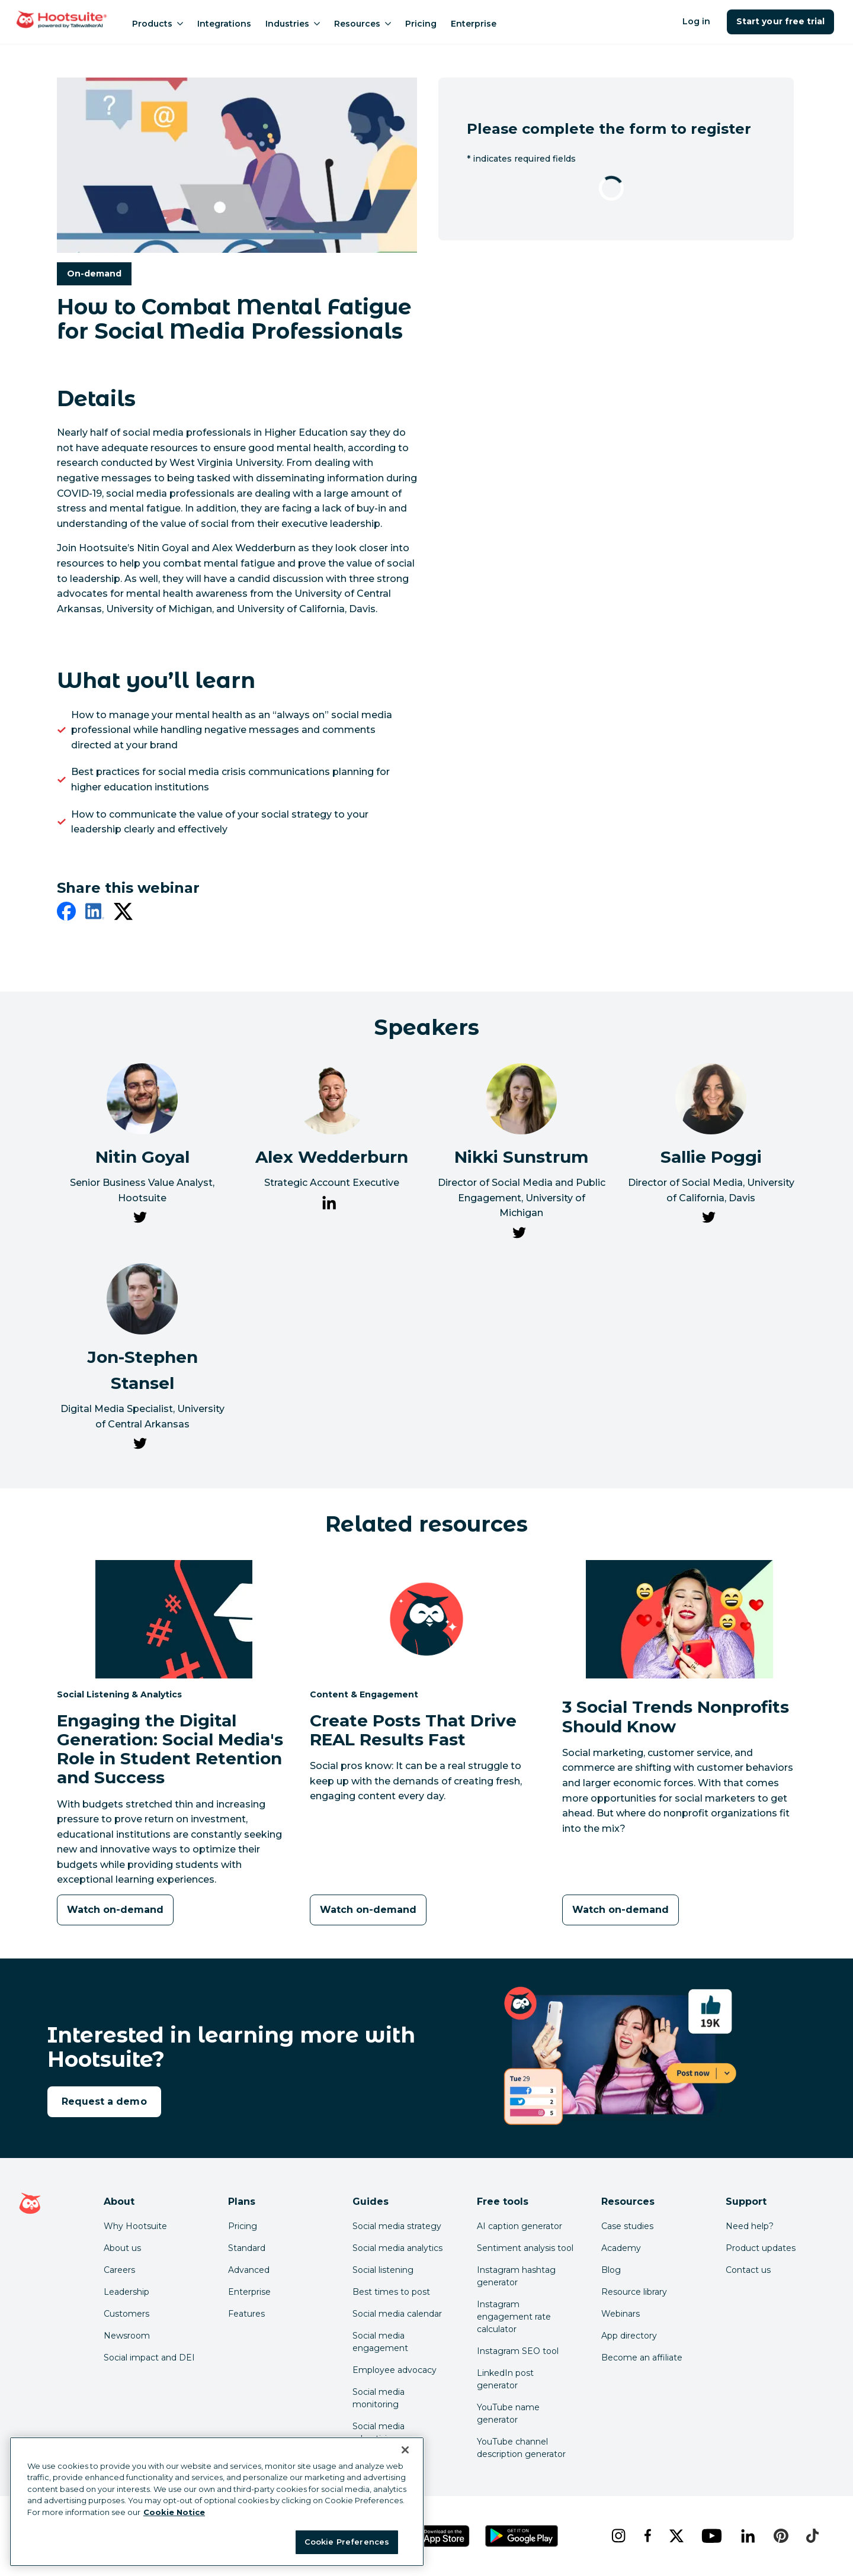  I want to click on [x], so click(676, 2536).